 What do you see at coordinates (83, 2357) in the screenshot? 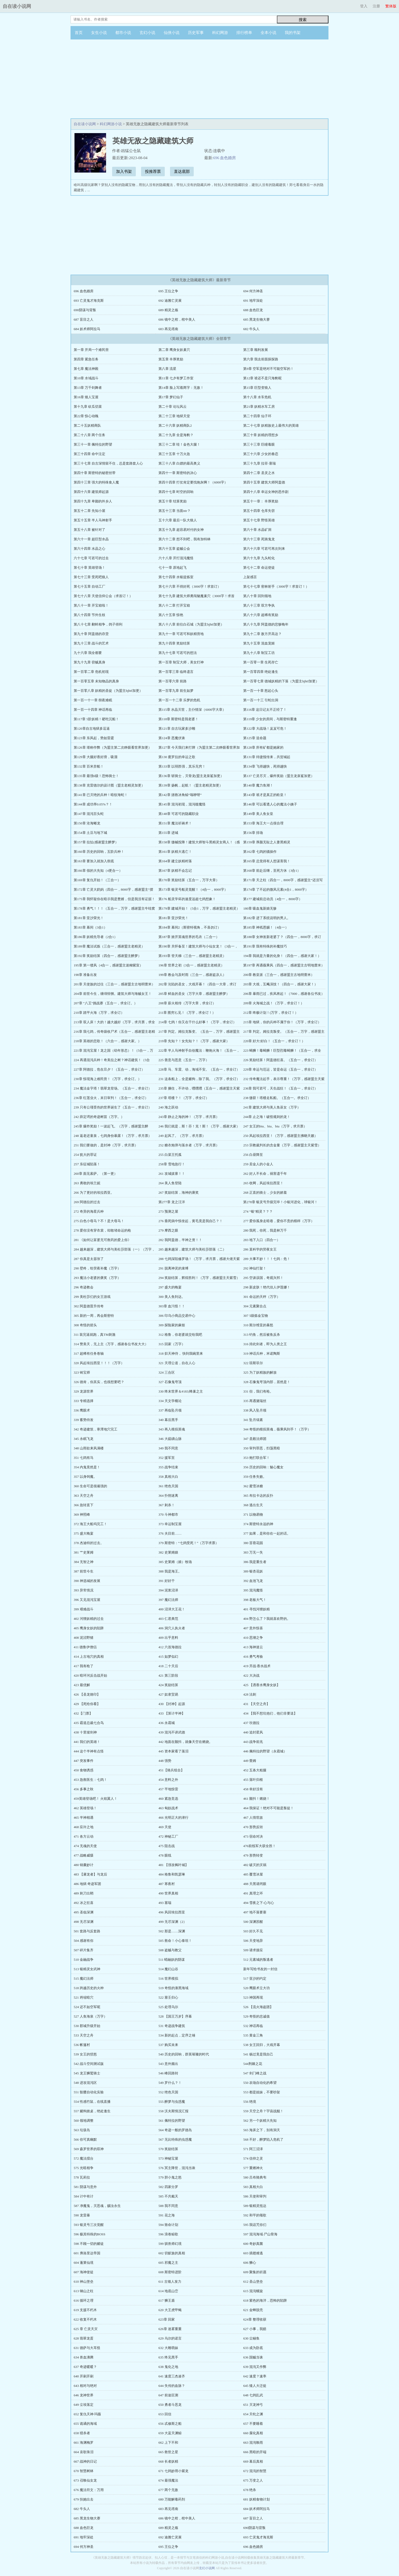
I see `634 兽血沸腾` at bounding box center [83, 2357].